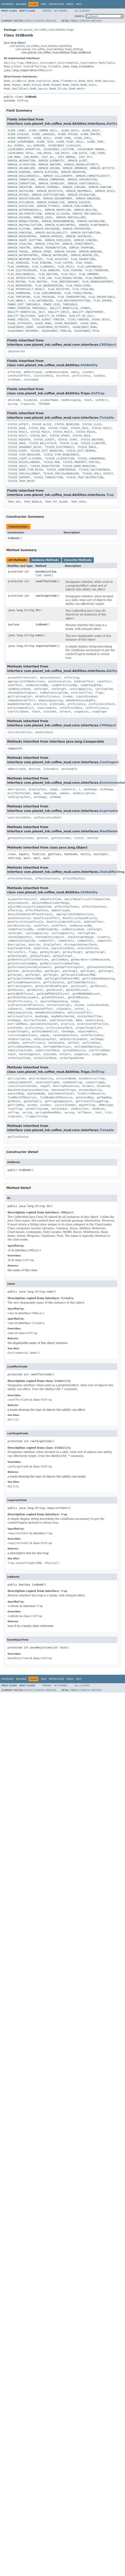  Describe the element at coordinates (52, 84) in the screenshot. I see `Bomb_Shaped` at that location.